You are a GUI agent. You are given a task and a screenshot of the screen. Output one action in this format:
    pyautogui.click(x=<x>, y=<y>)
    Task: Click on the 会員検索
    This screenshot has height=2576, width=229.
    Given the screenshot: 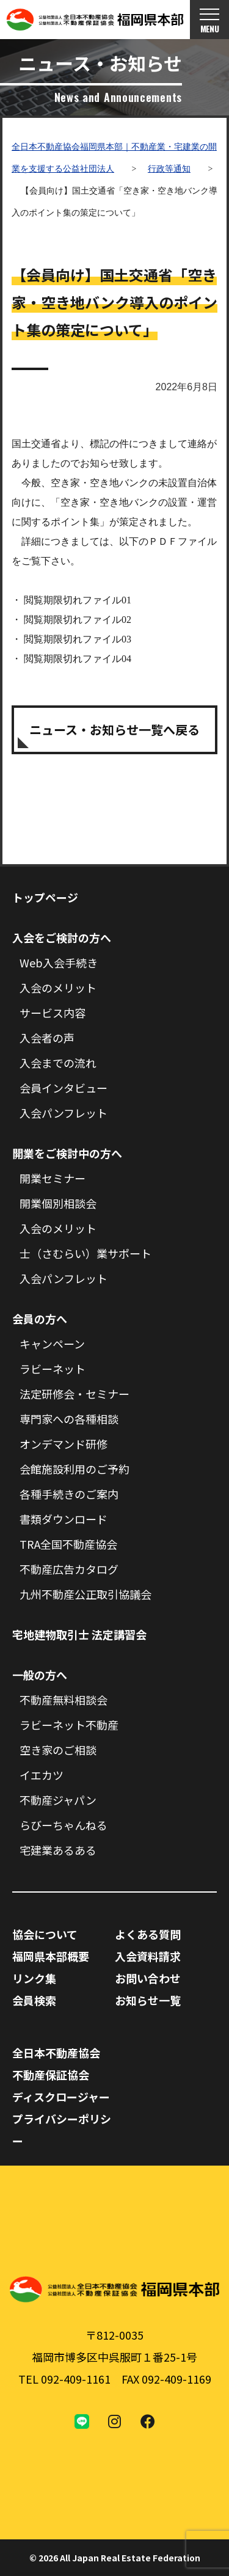 What is the action you would take?
    pyautogui.click(x=34, y=2000)
    